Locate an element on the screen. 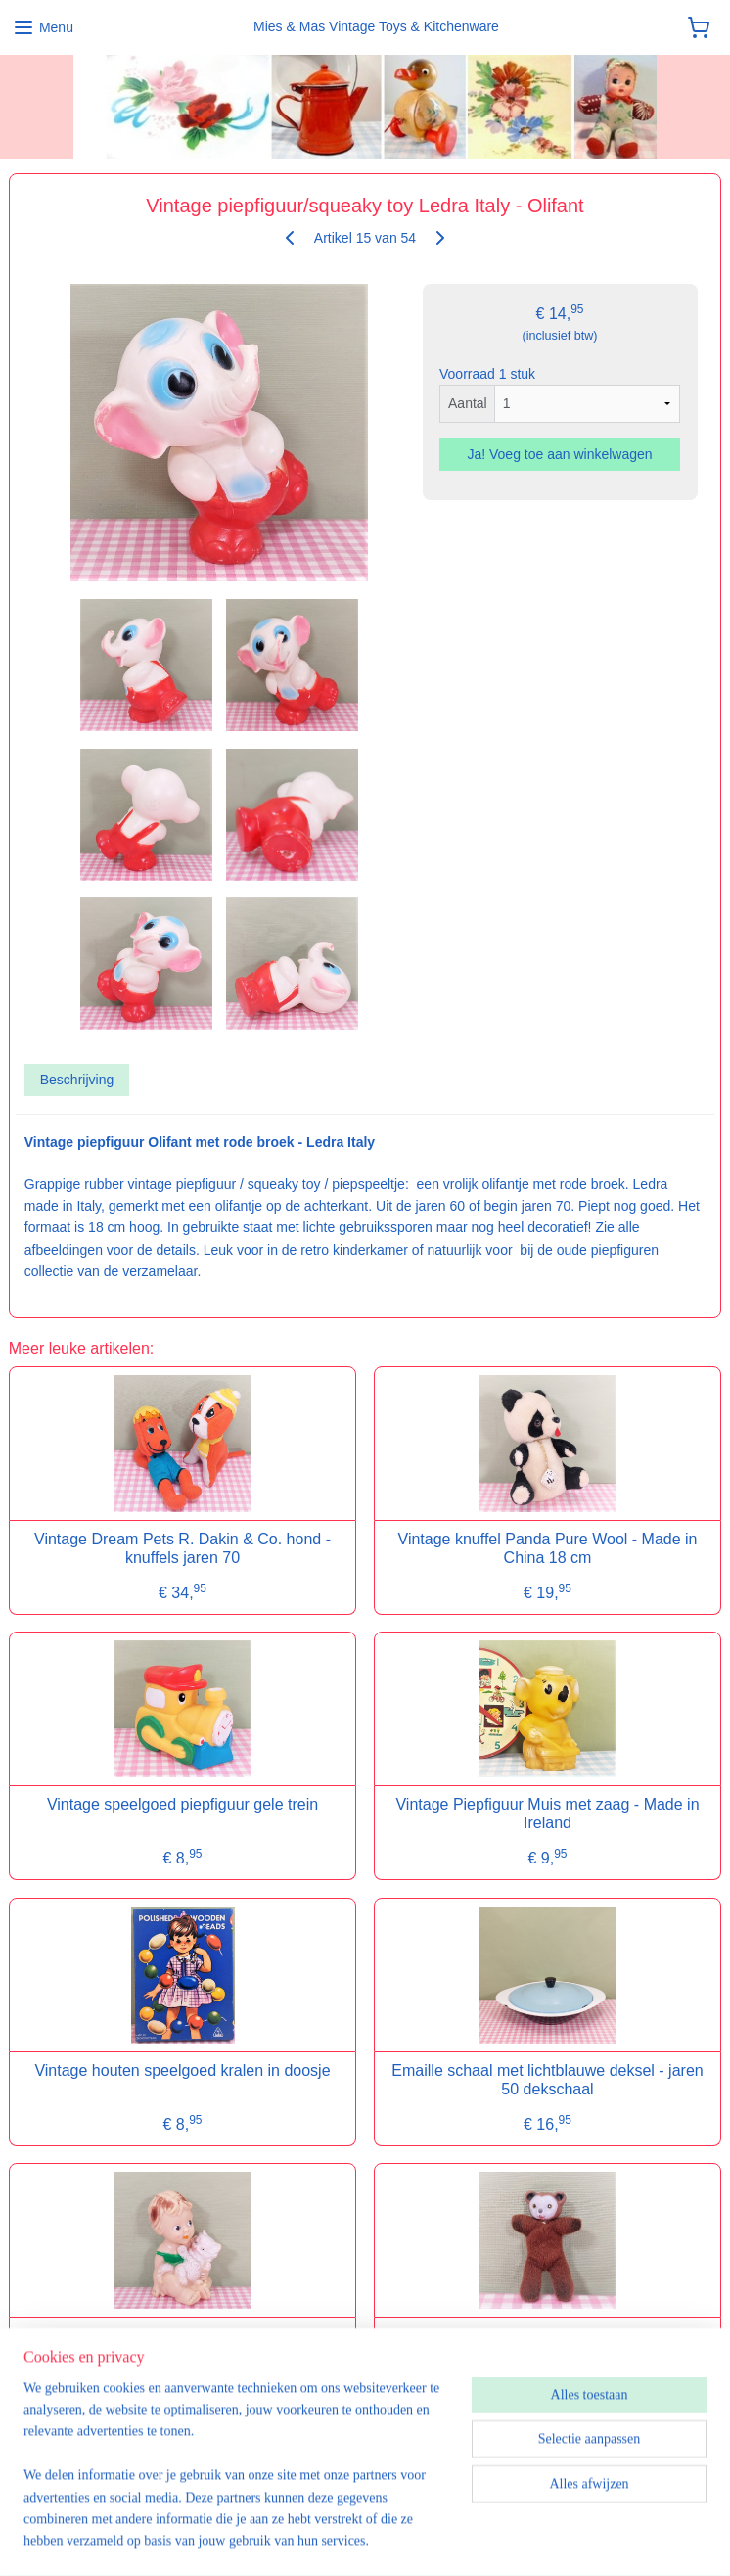 The height and width of the screenshot is (2576, 730). webwinkel beginnen is located at coordinates (467, 2540).